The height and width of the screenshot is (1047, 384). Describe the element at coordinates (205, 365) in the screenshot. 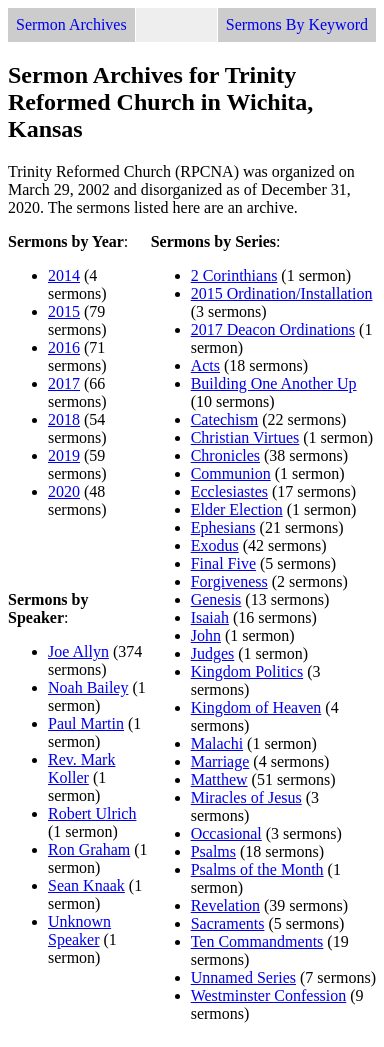

I see `Acts` at that location.